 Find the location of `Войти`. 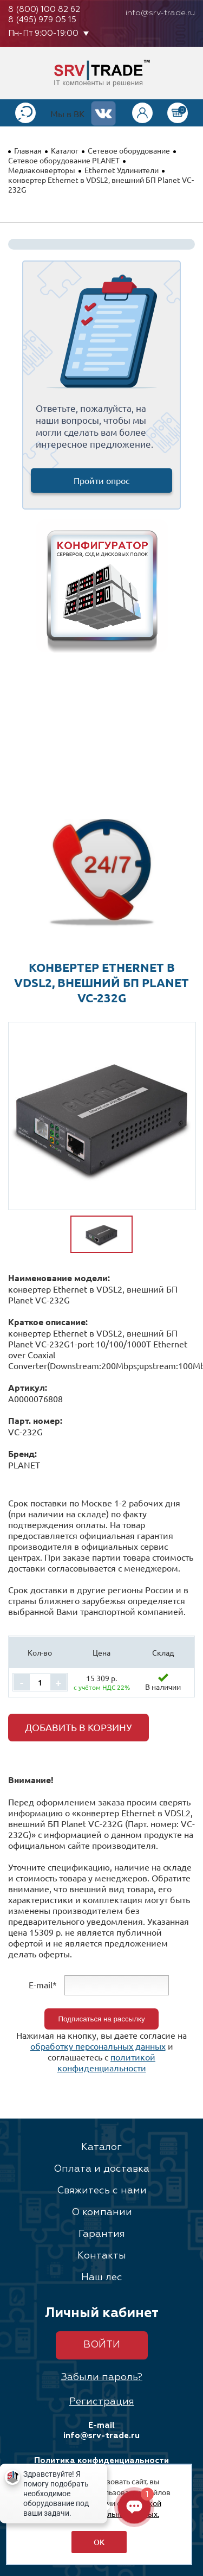

Войти is located at coordinates (101, 2345).